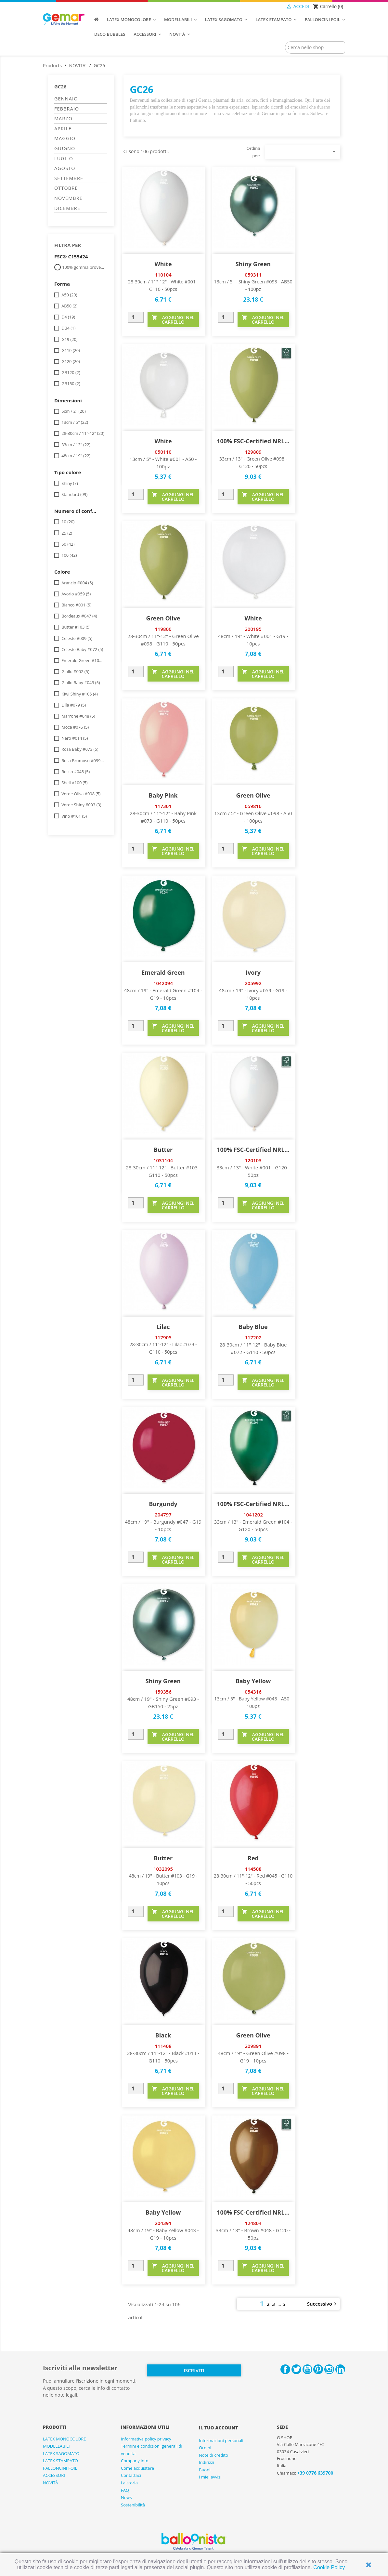 The width and height of the screenshot is (388, 2576). I want to click on Black, so click(163, 2035).